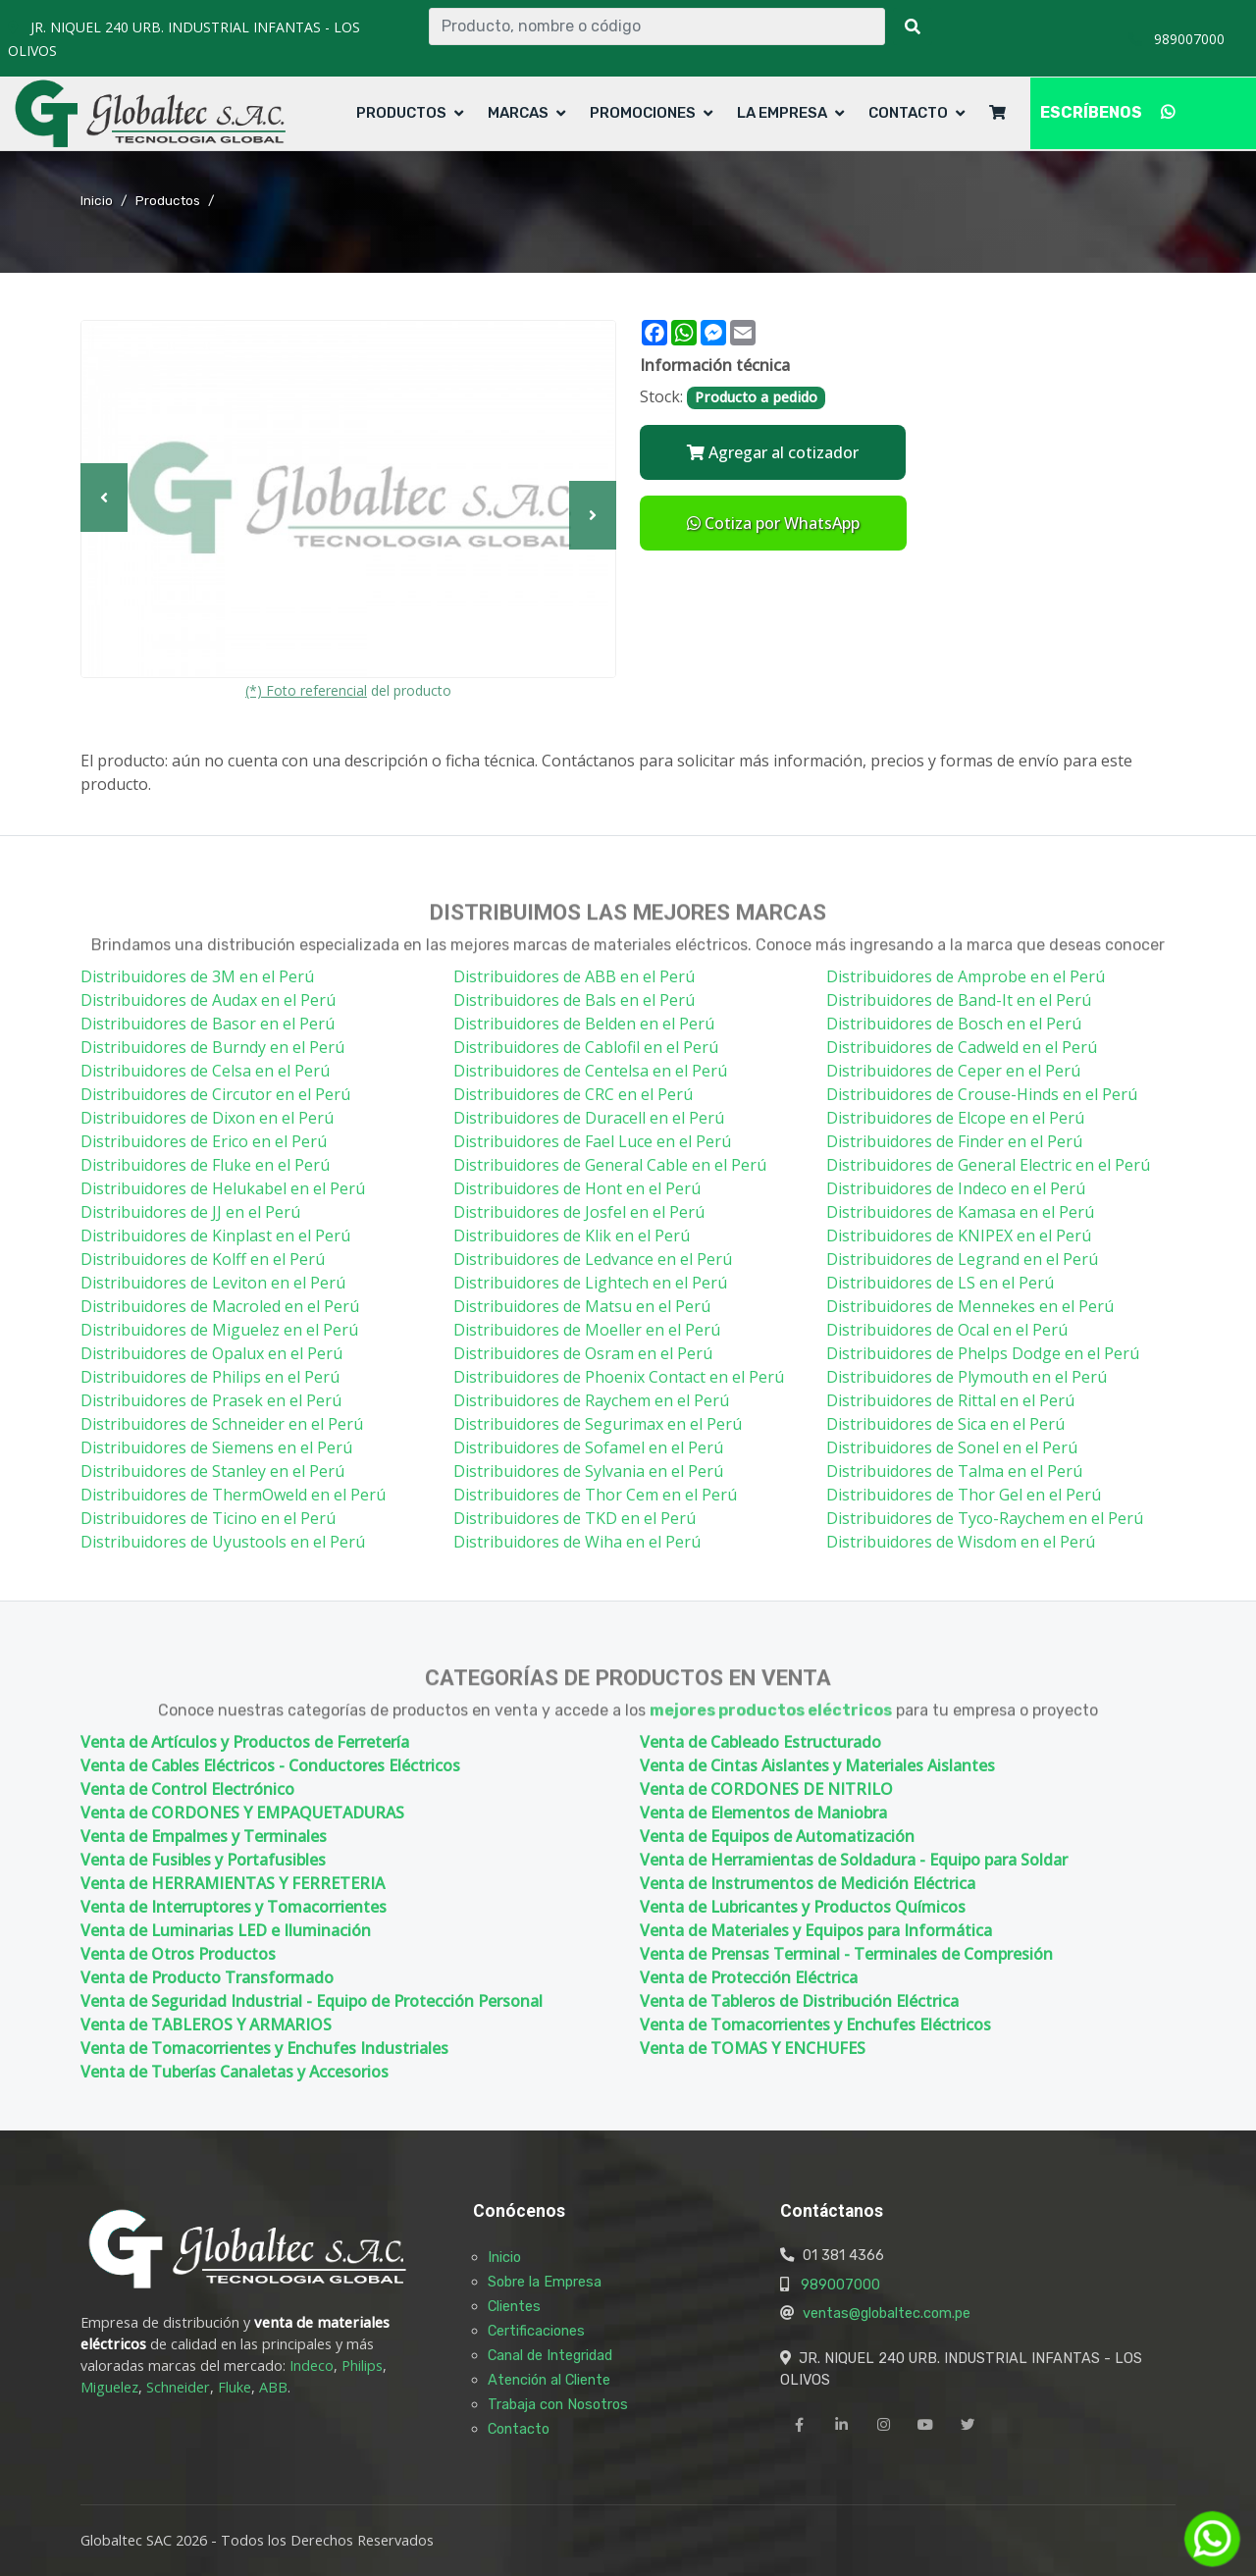  I want to click on Distribuidores de Phoenix Contact en el Perú, so click(618, 1377).